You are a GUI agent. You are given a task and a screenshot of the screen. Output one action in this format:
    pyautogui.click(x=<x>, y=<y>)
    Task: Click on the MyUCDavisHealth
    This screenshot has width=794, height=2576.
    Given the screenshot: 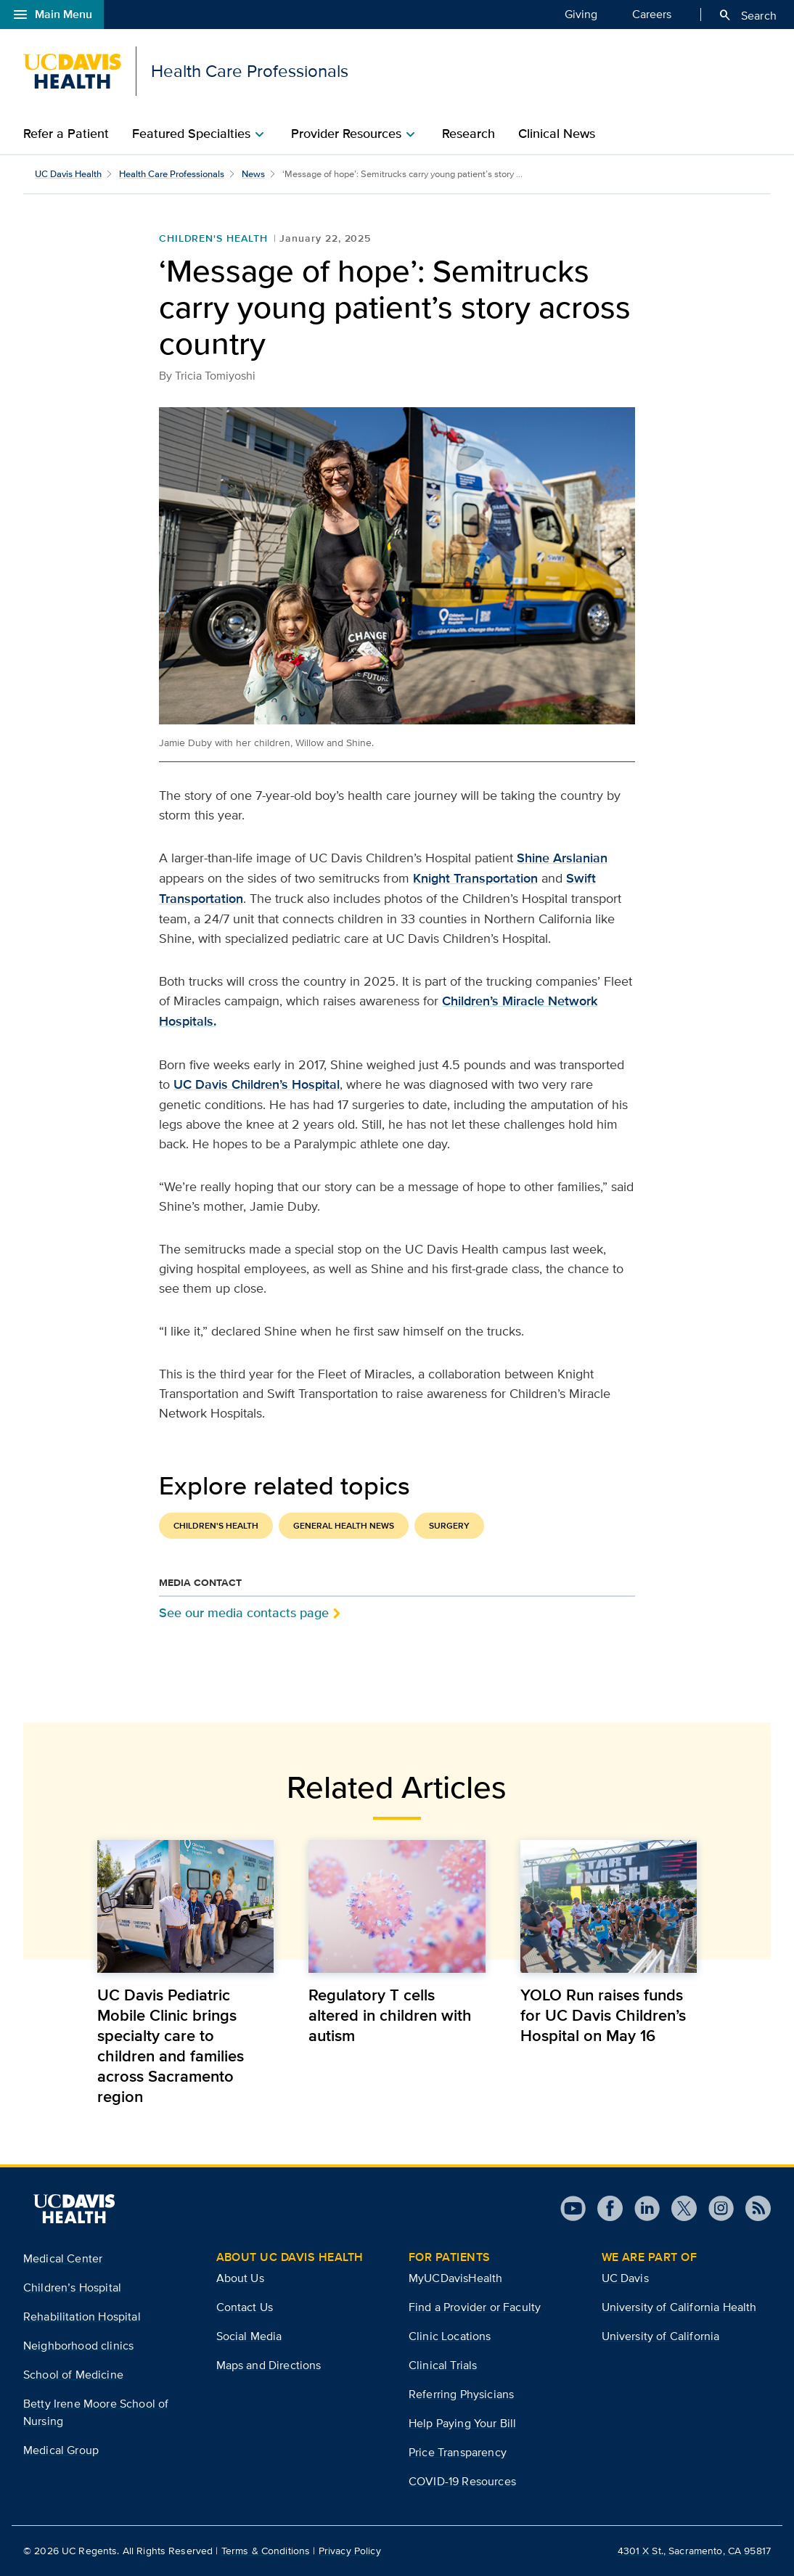 What is the action you would take?
    pyautogui.click(x=455, y=2278)
    